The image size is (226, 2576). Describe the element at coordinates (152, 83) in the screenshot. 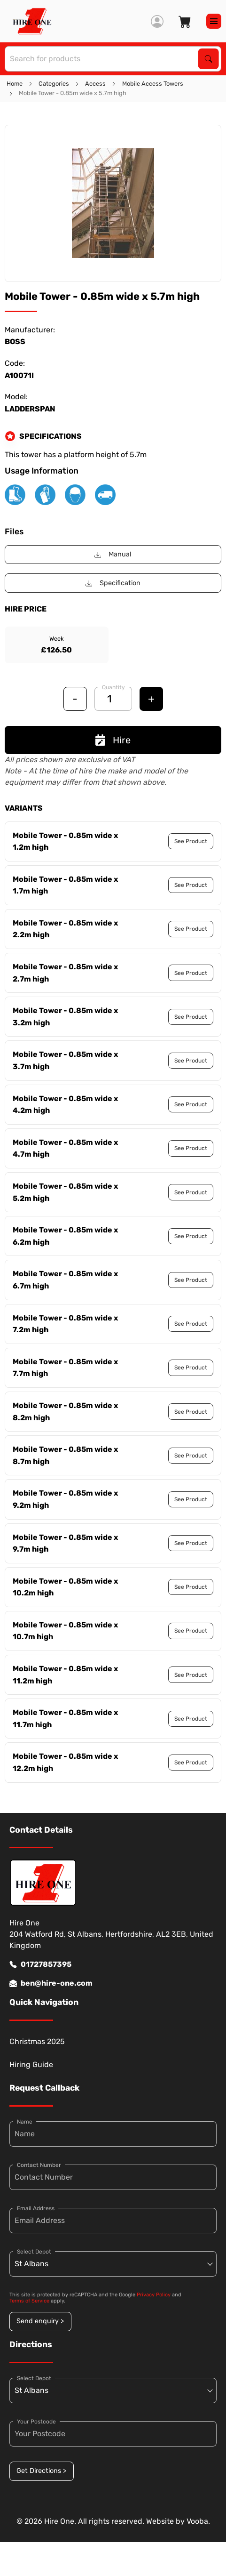

I see `Mobile Access Towers` at that location.